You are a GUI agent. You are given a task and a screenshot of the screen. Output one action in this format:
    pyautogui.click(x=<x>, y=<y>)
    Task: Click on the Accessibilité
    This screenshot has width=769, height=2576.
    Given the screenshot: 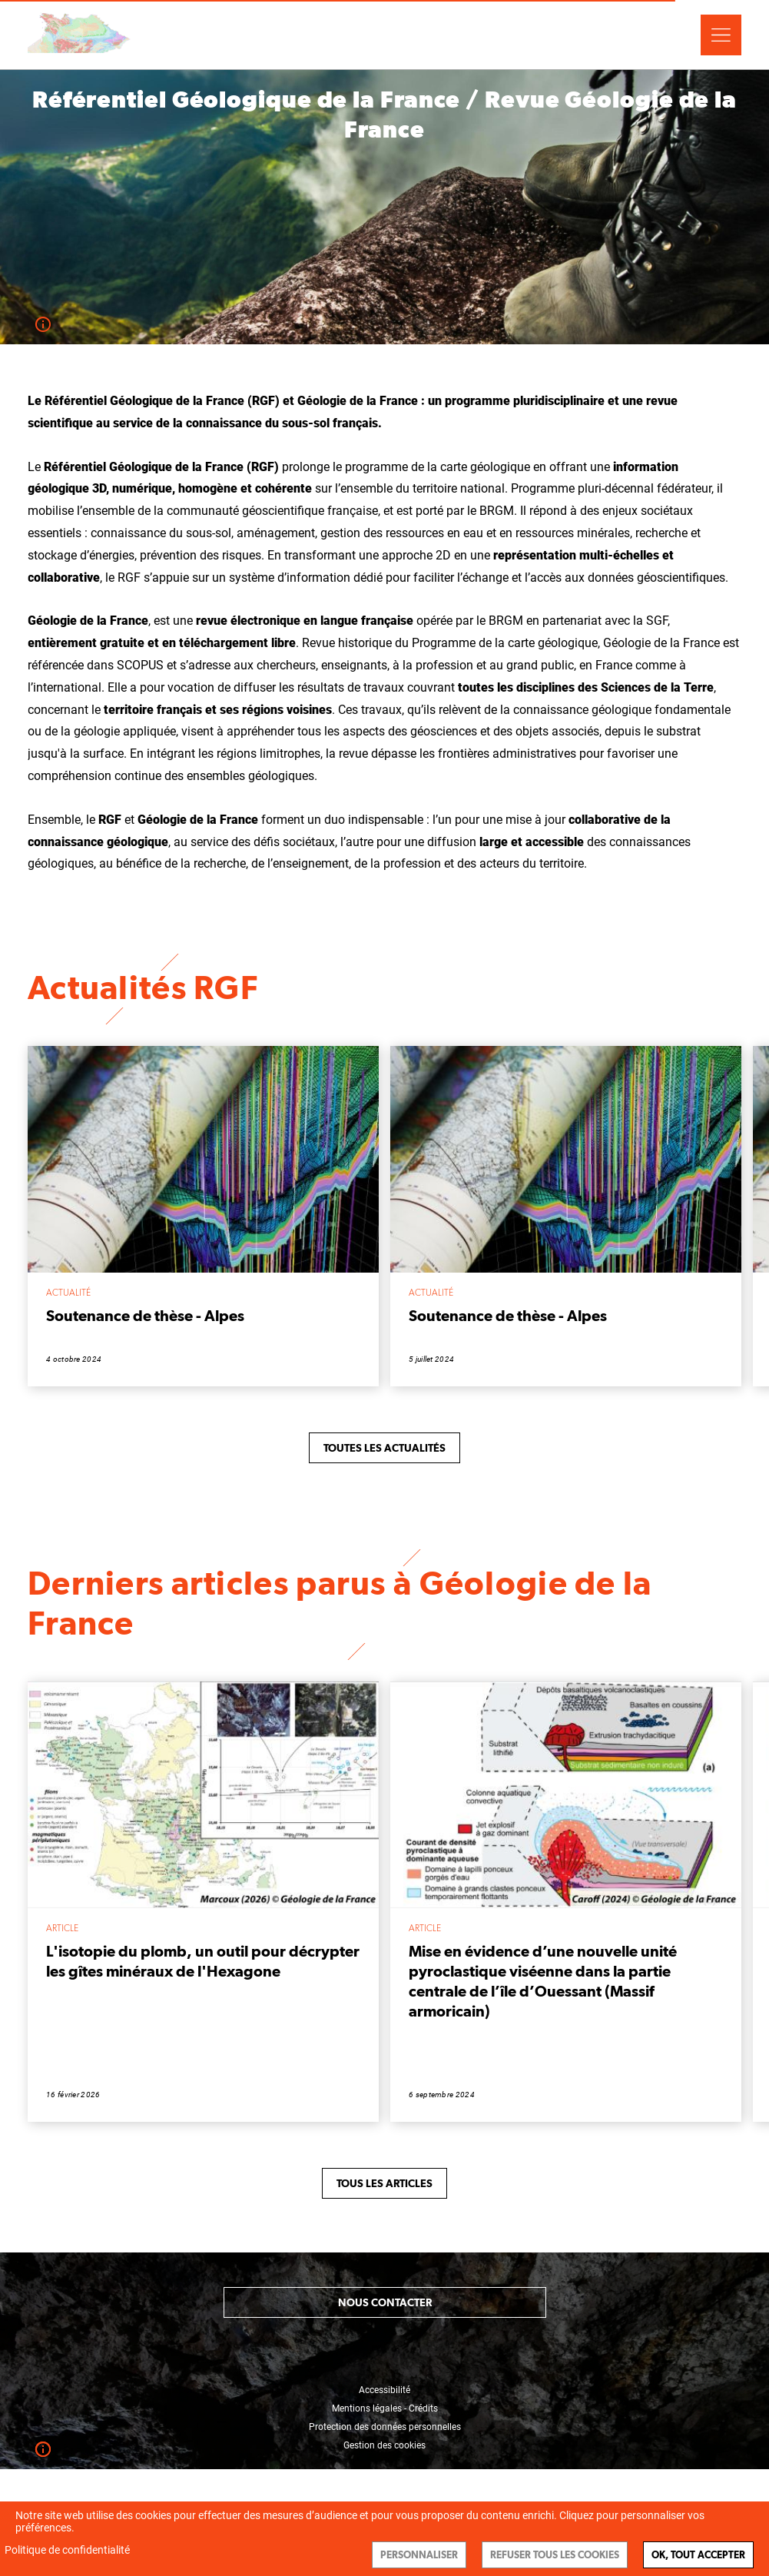 What is the action you would take?
    pyautogui.click(x=384, y=2390)
    